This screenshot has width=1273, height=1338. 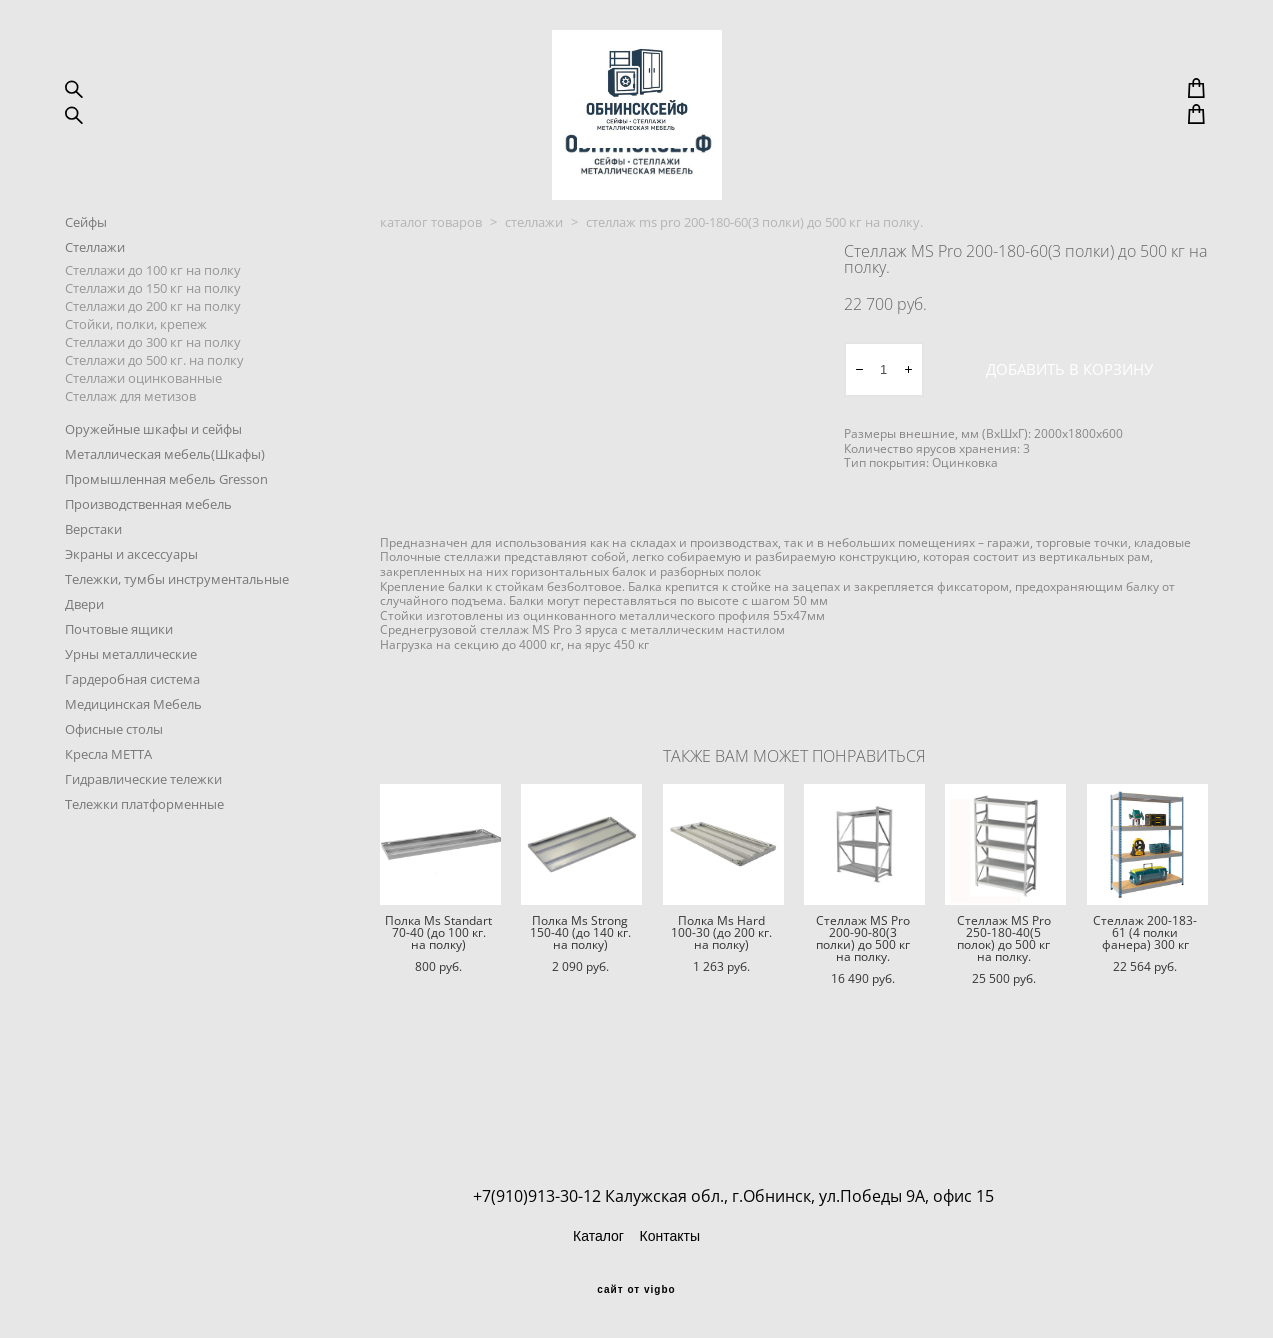 I want to click on Стеллажи, so click(x=95, y=299).